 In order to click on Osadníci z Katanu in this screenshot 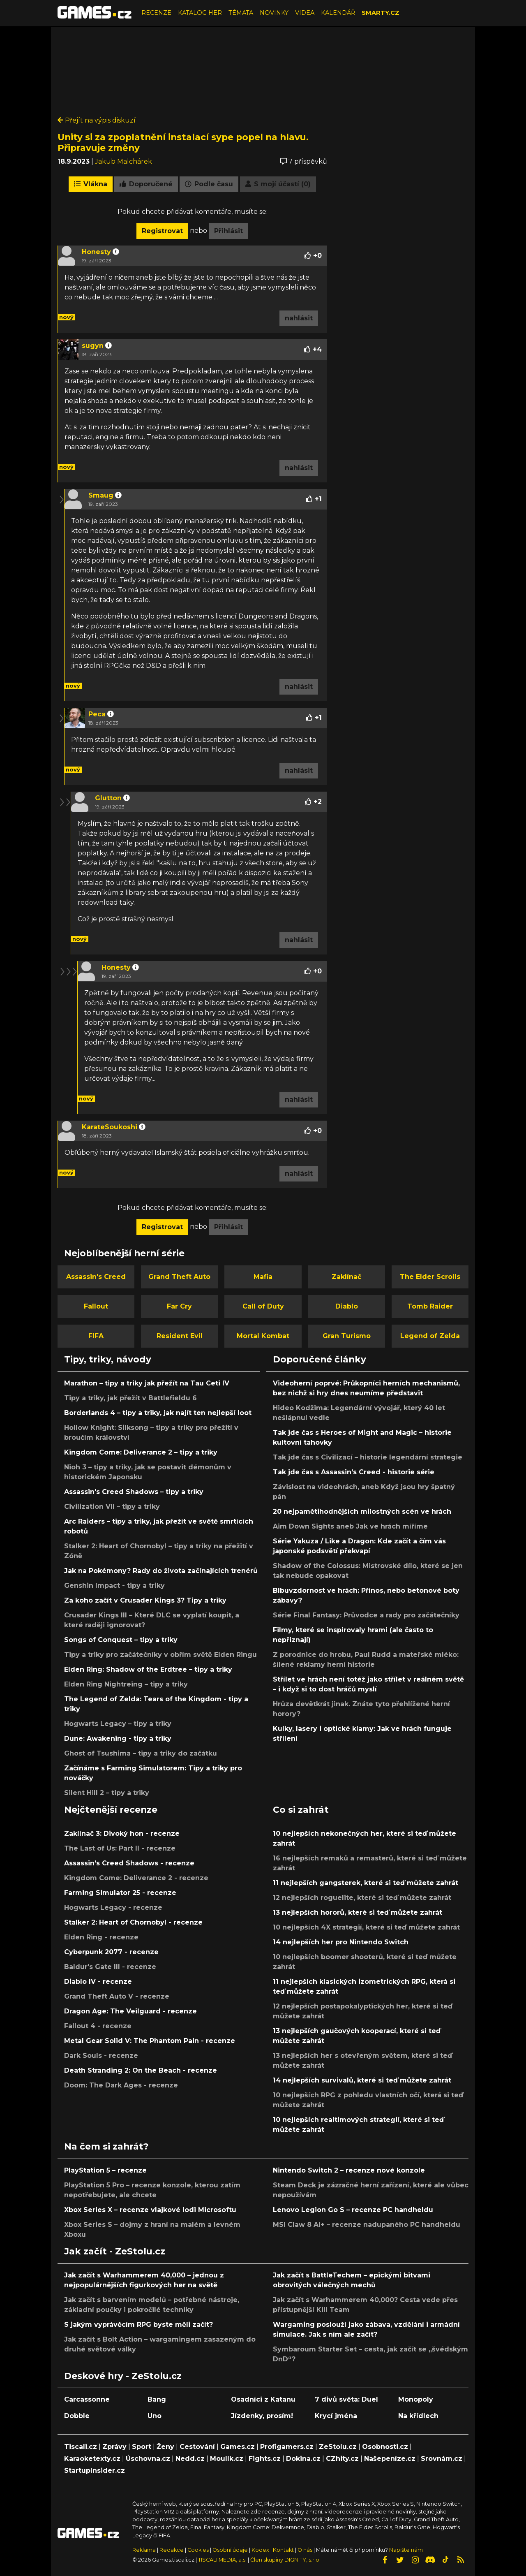, I will do `click(263, 2399)`.